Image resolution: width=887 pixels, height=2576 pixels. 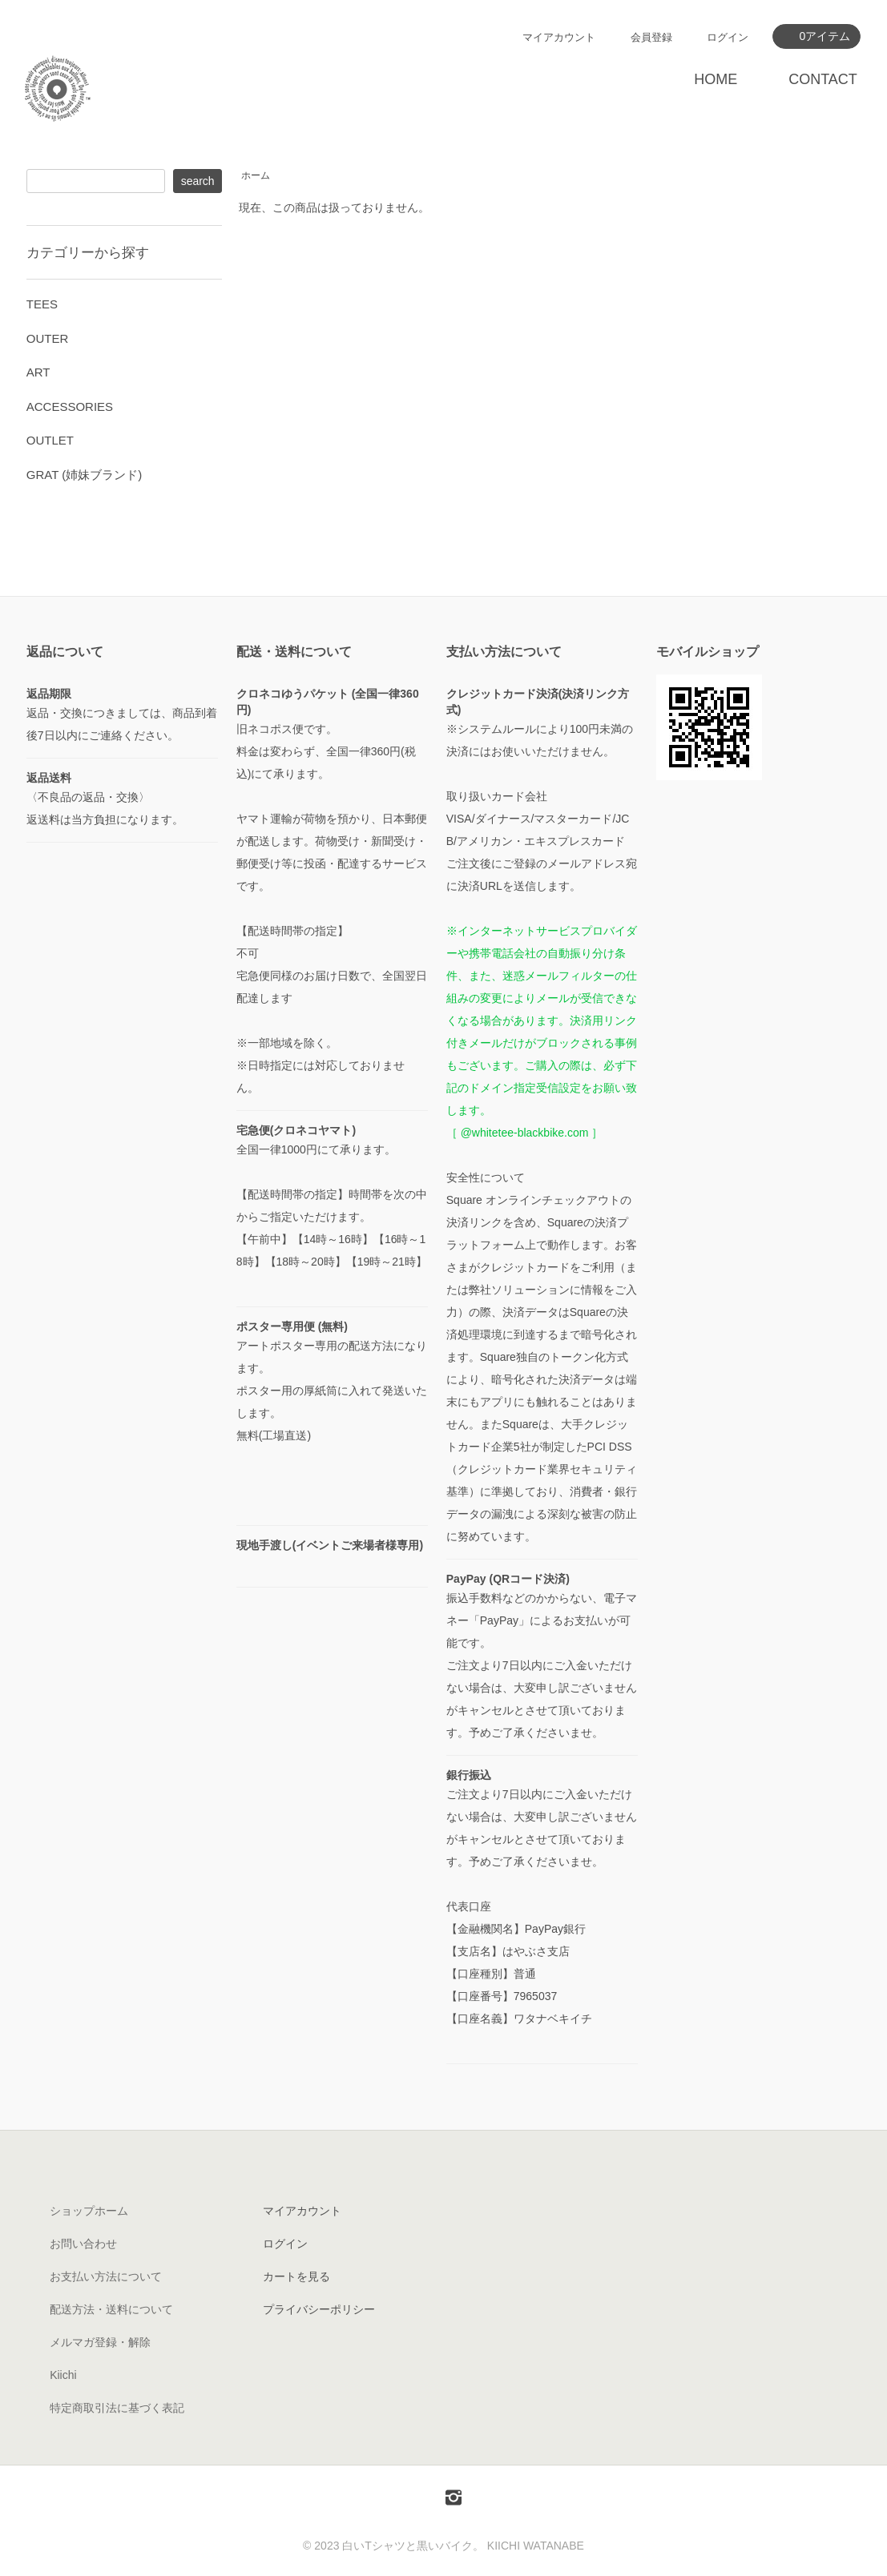 What do you see at coordinates (117, 2407) in the screenshot?
I see `特定商取引法に基づく表記` at bounding box center [117, 2407].